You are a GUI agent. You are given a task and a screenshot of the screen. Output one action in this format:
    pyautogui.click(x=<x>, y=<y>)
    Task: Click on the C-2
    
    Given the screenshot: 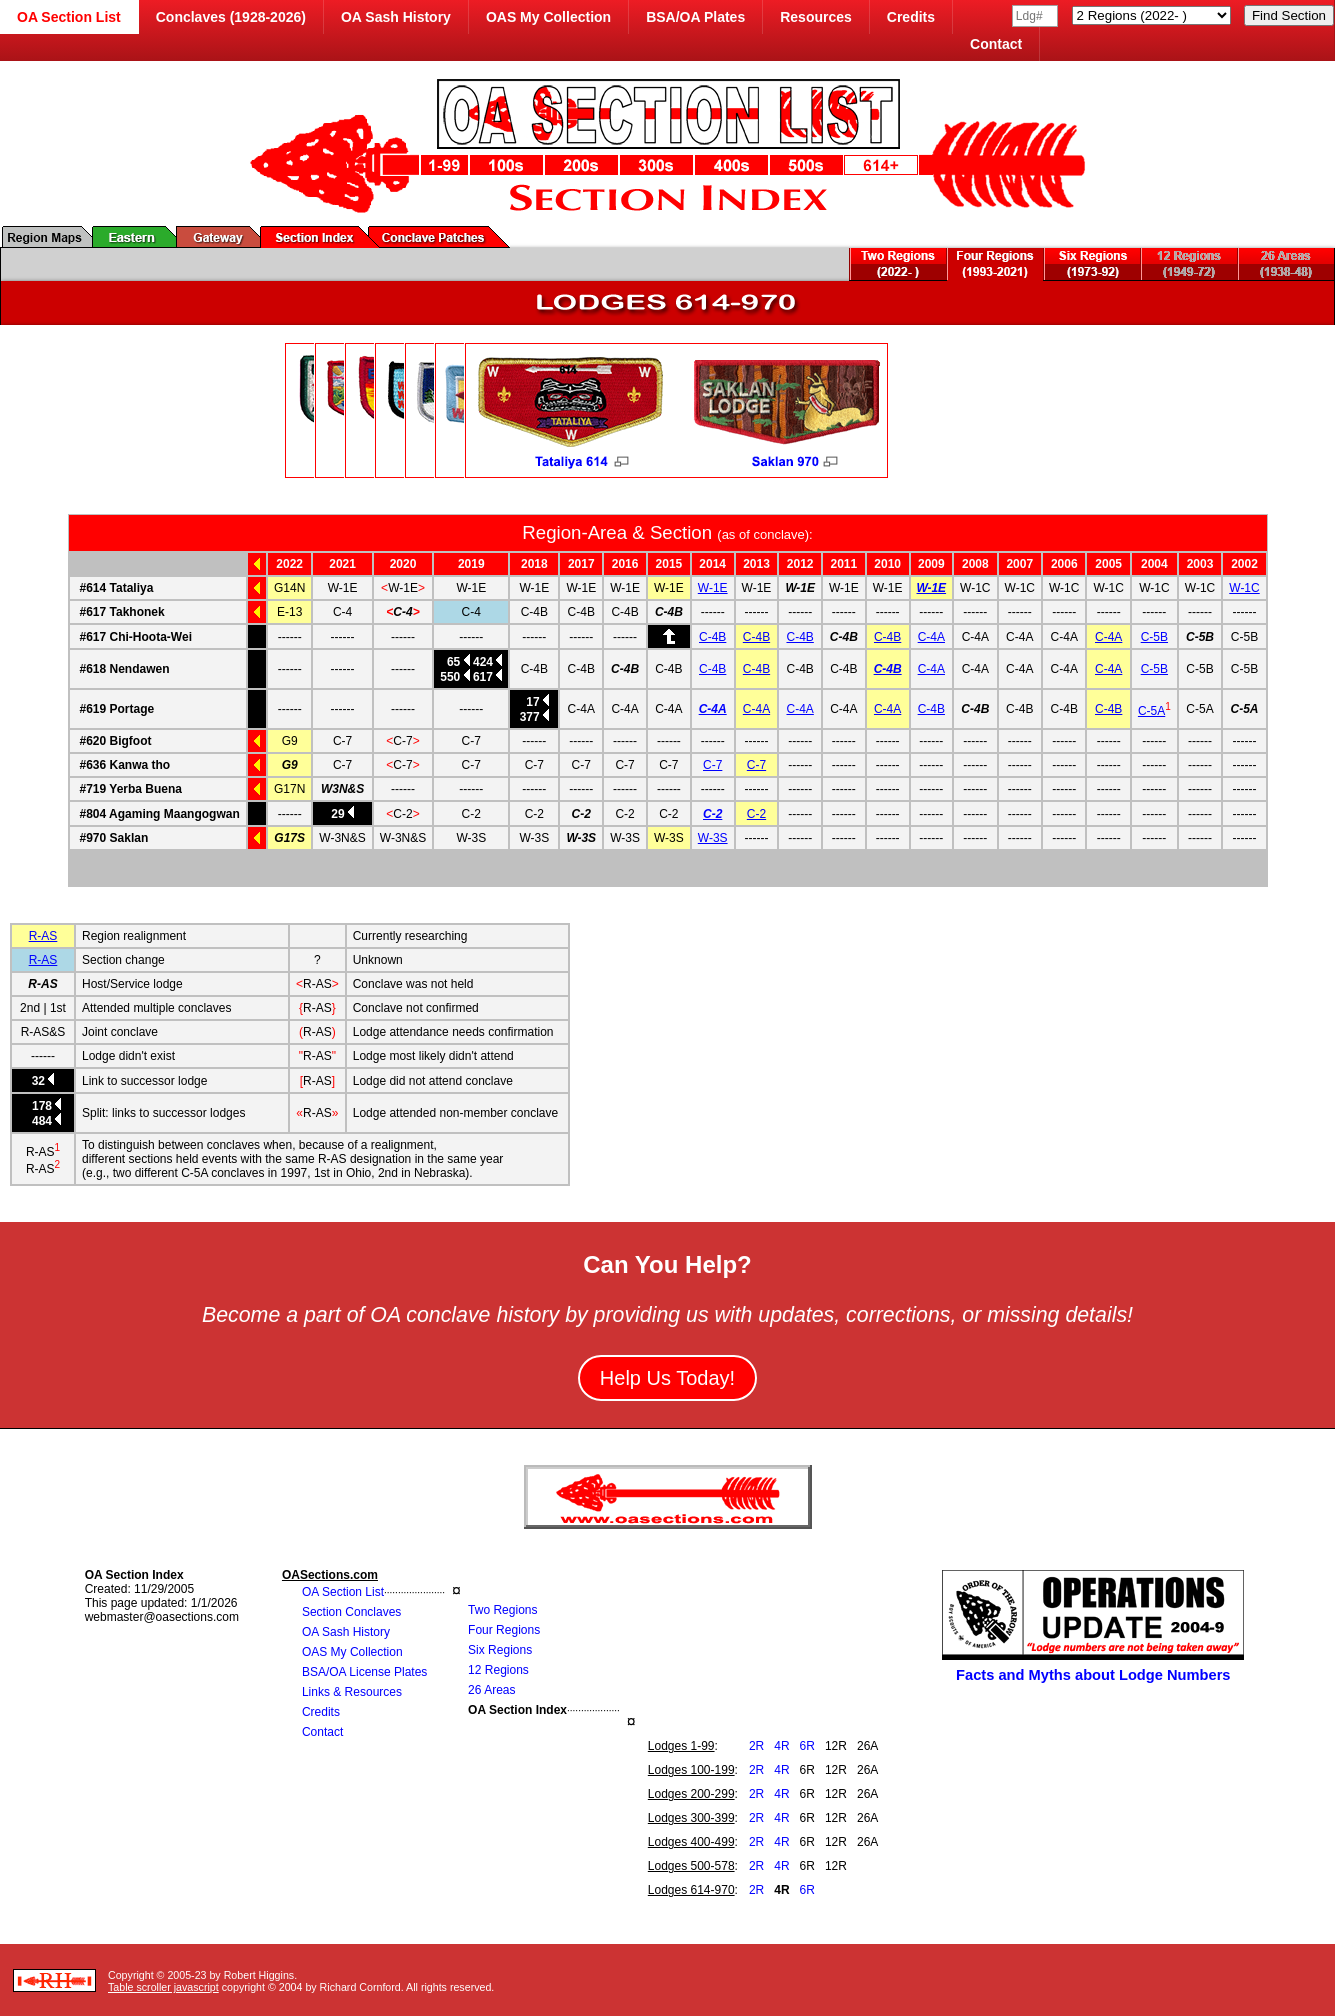 What is the action you would take?
    pyautogui.click(x=712, y=814)
    